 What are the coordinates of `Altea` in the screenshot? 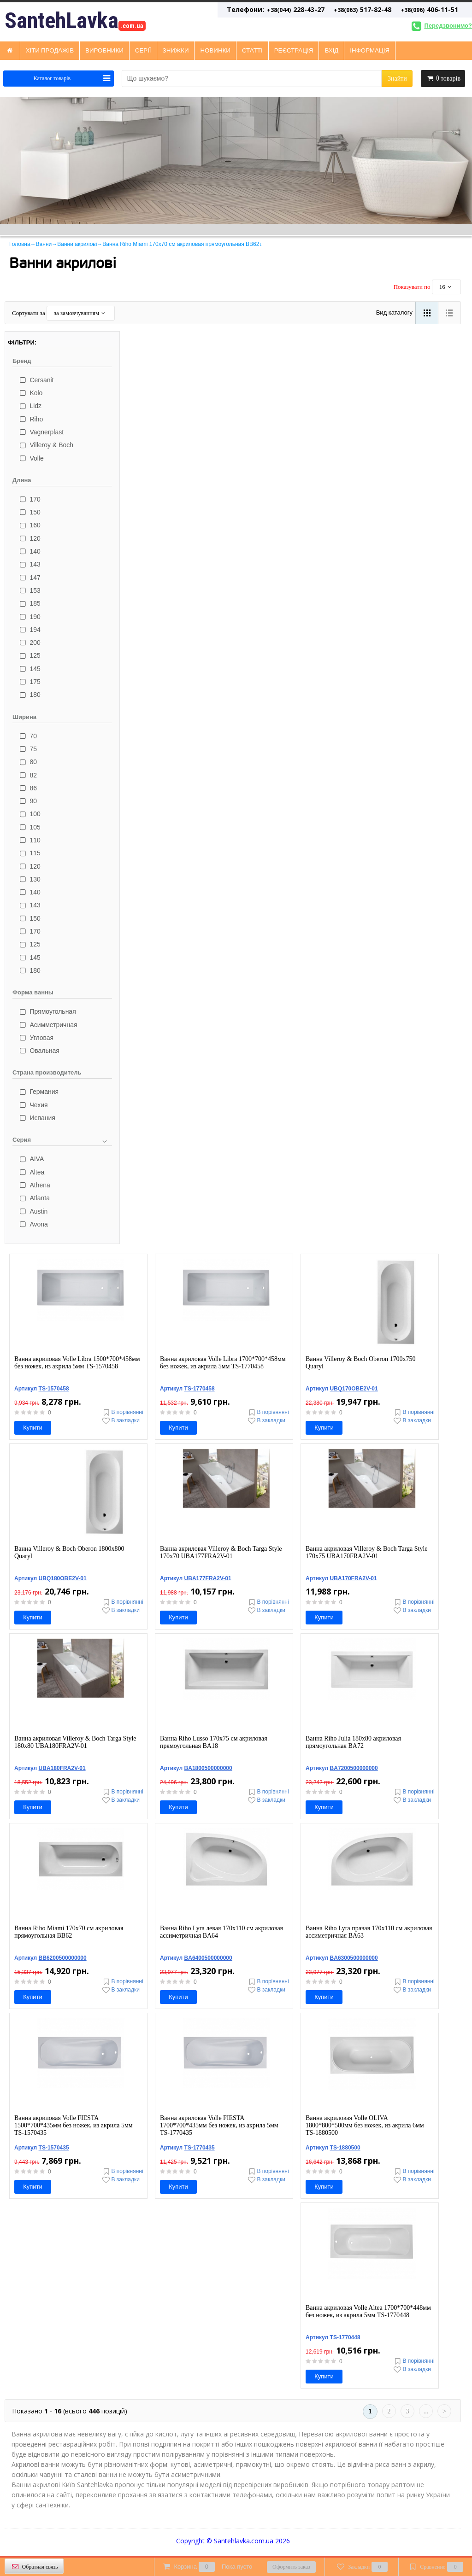 It's located at (31, 1172).